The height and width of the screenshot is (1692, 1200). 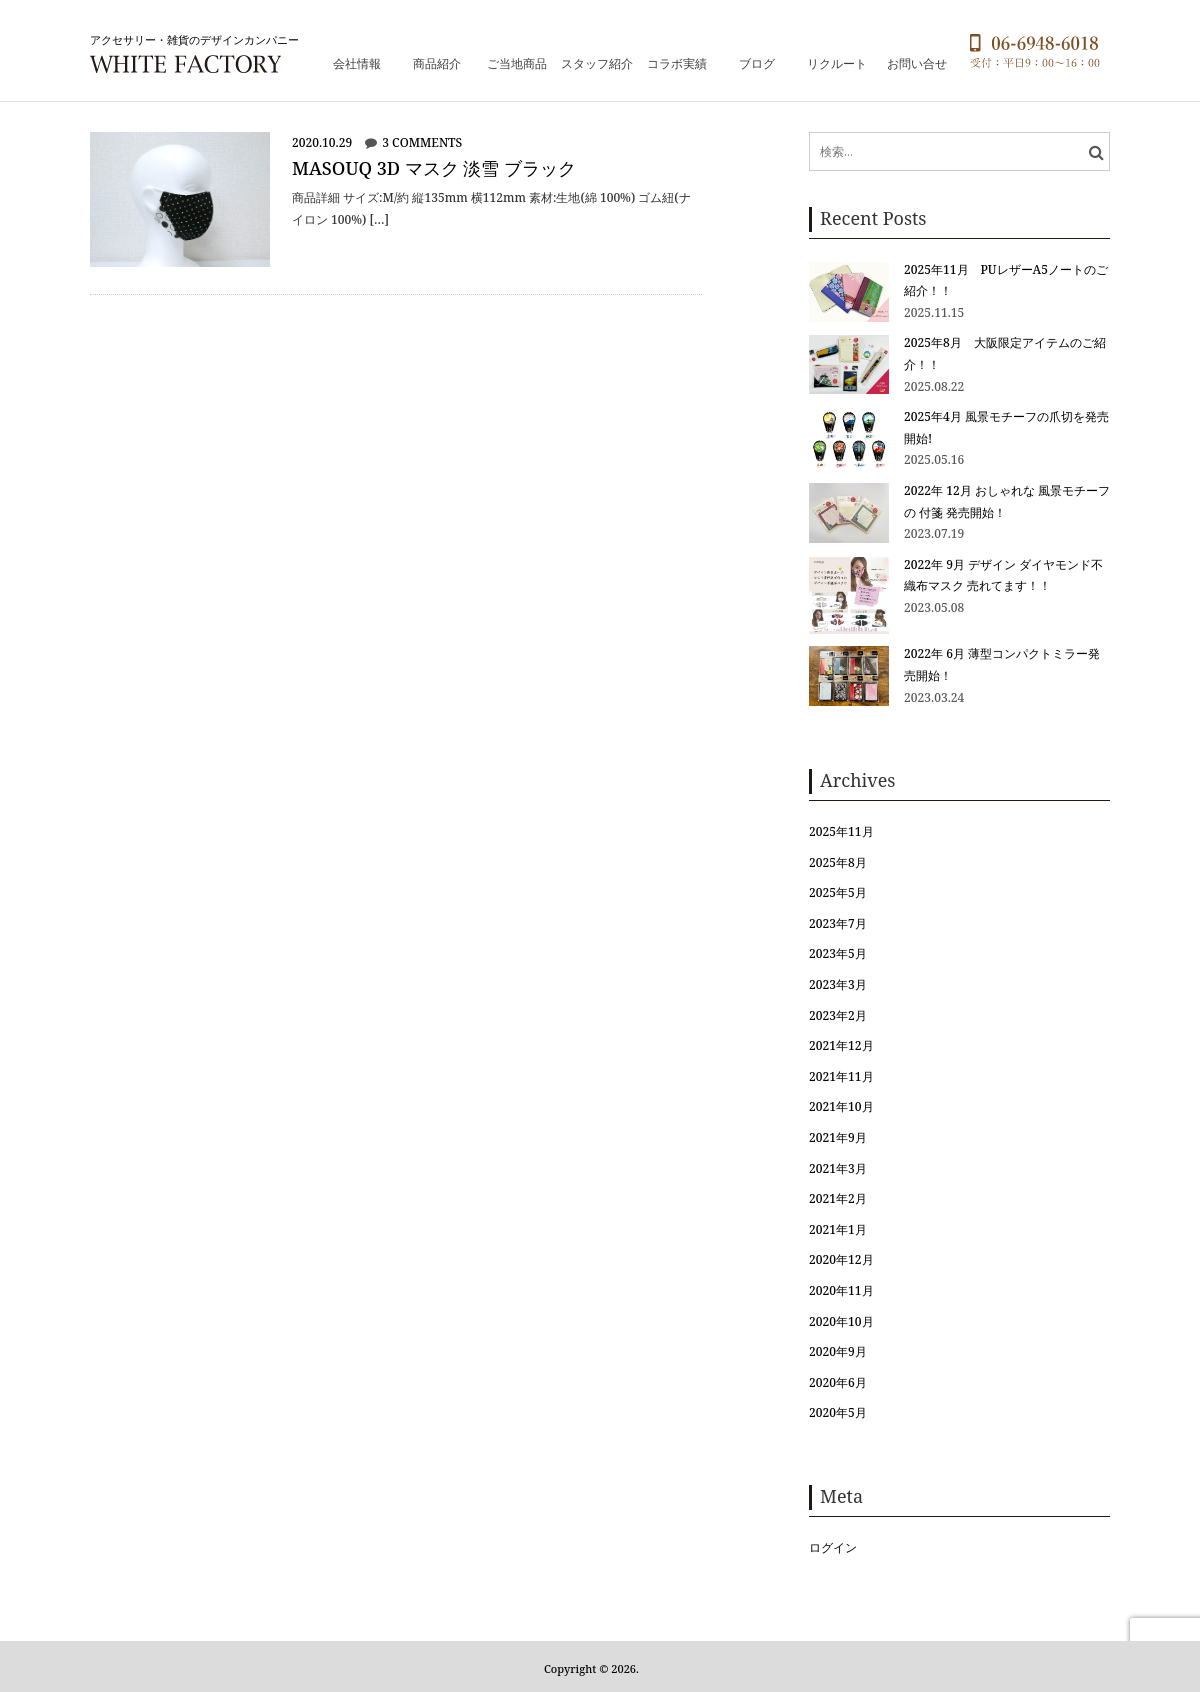 I want to click on 2020年10月, so click(x=841, y=1321).